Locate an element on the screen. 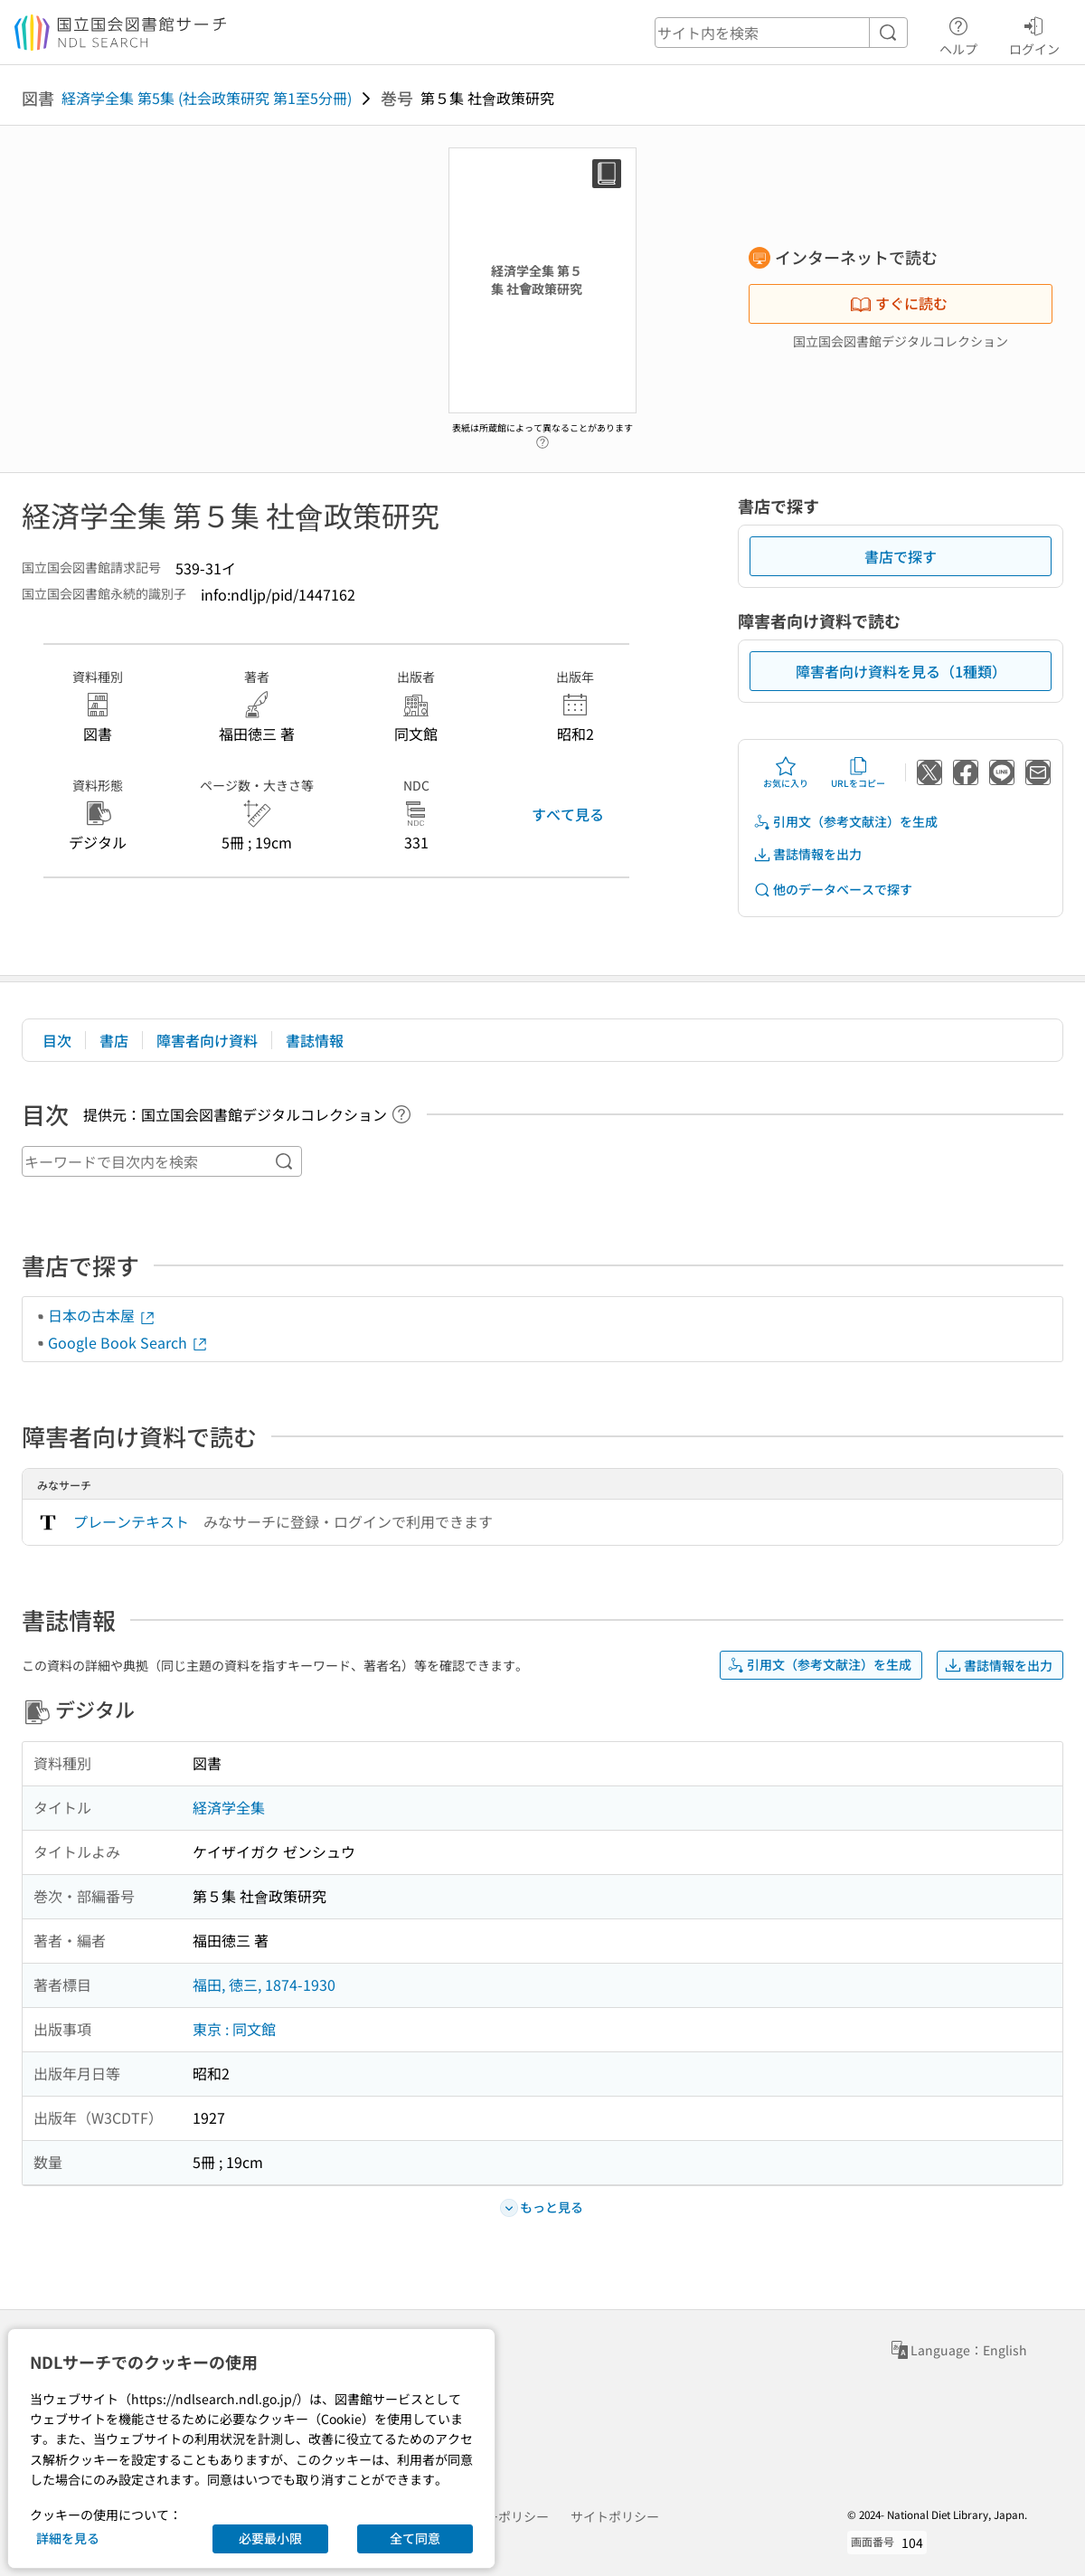 The height and width of the screenshot is (2576, 1085). 書誌情報を出力 is located at coordinates (807, 854).